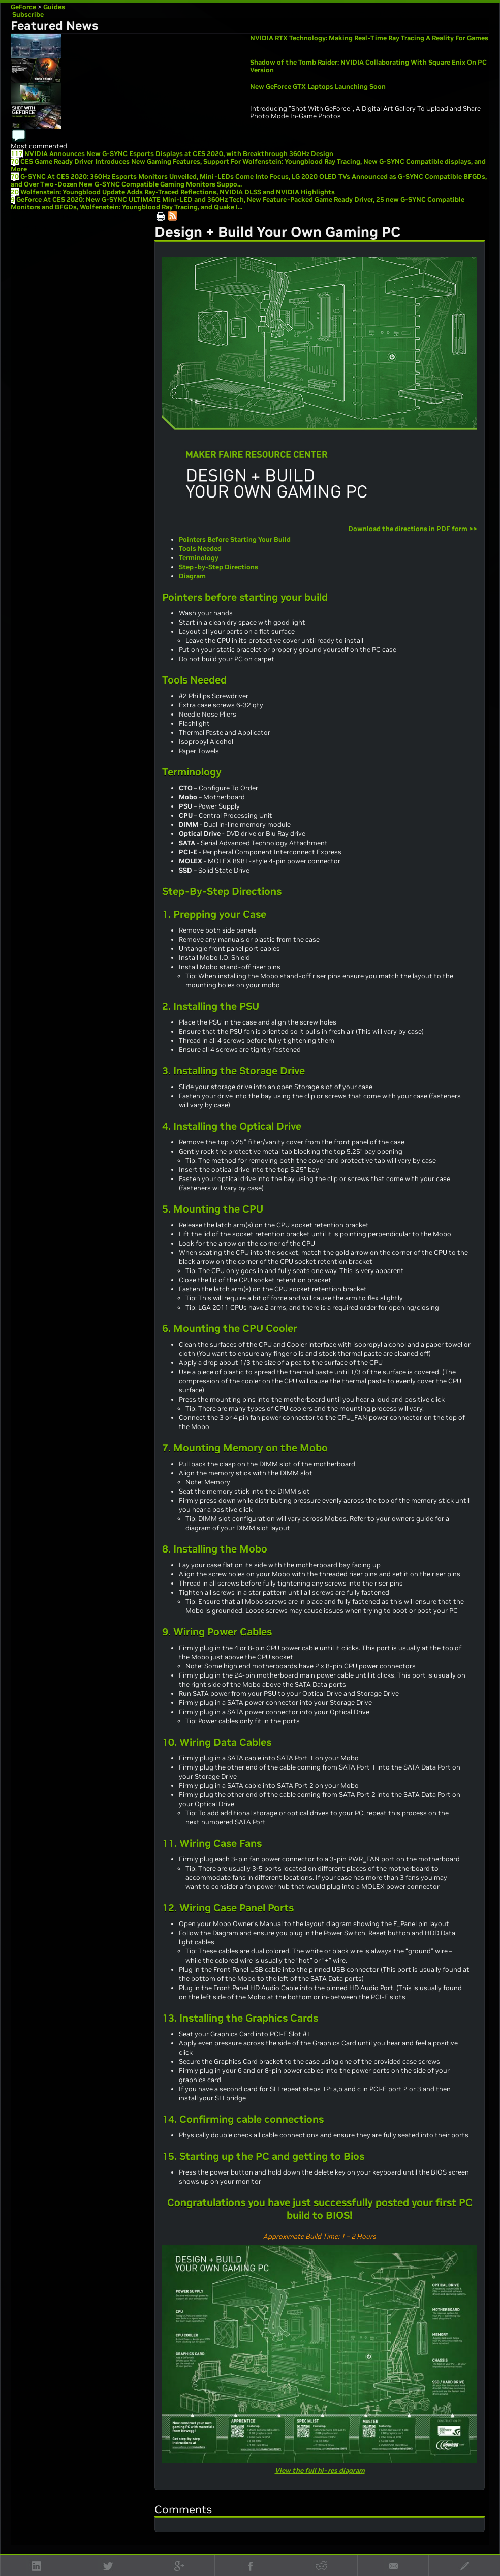  What do you see at coordinates (320, 2470) in the screenshot?
I see `View the full hi-res diagram` at bounding box center [320, 2470].